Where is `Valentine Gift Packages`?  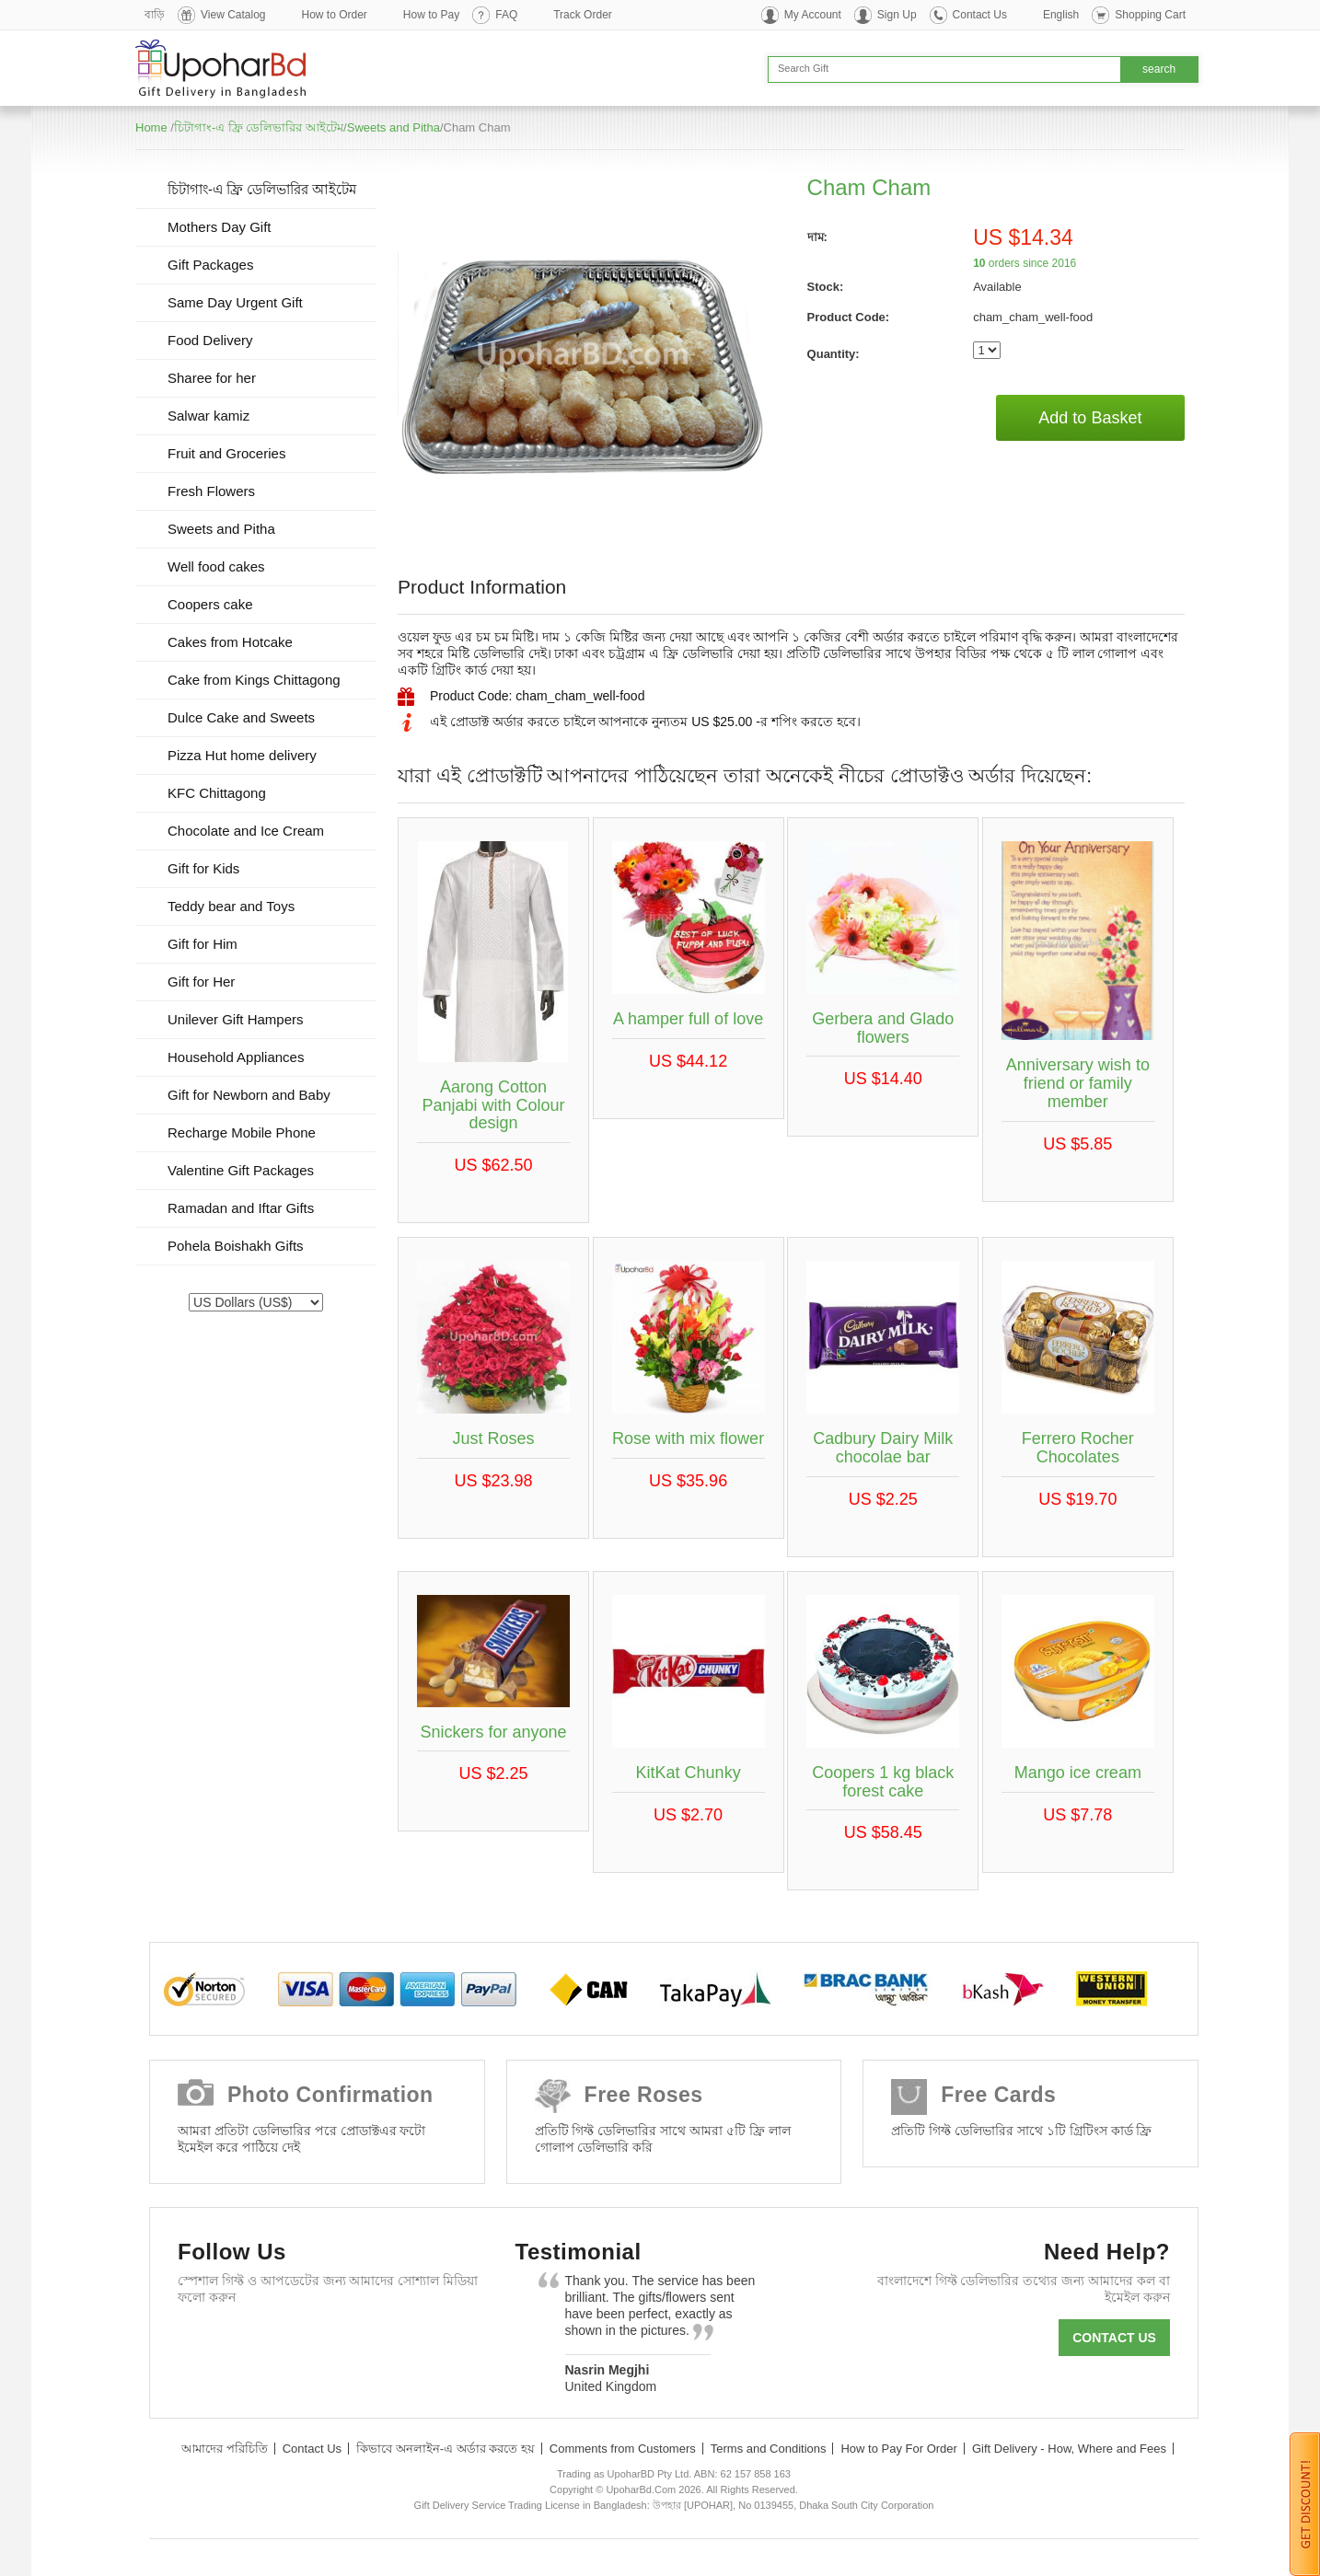 Valentine Gift Packages is located at coordinates (241, 1170).